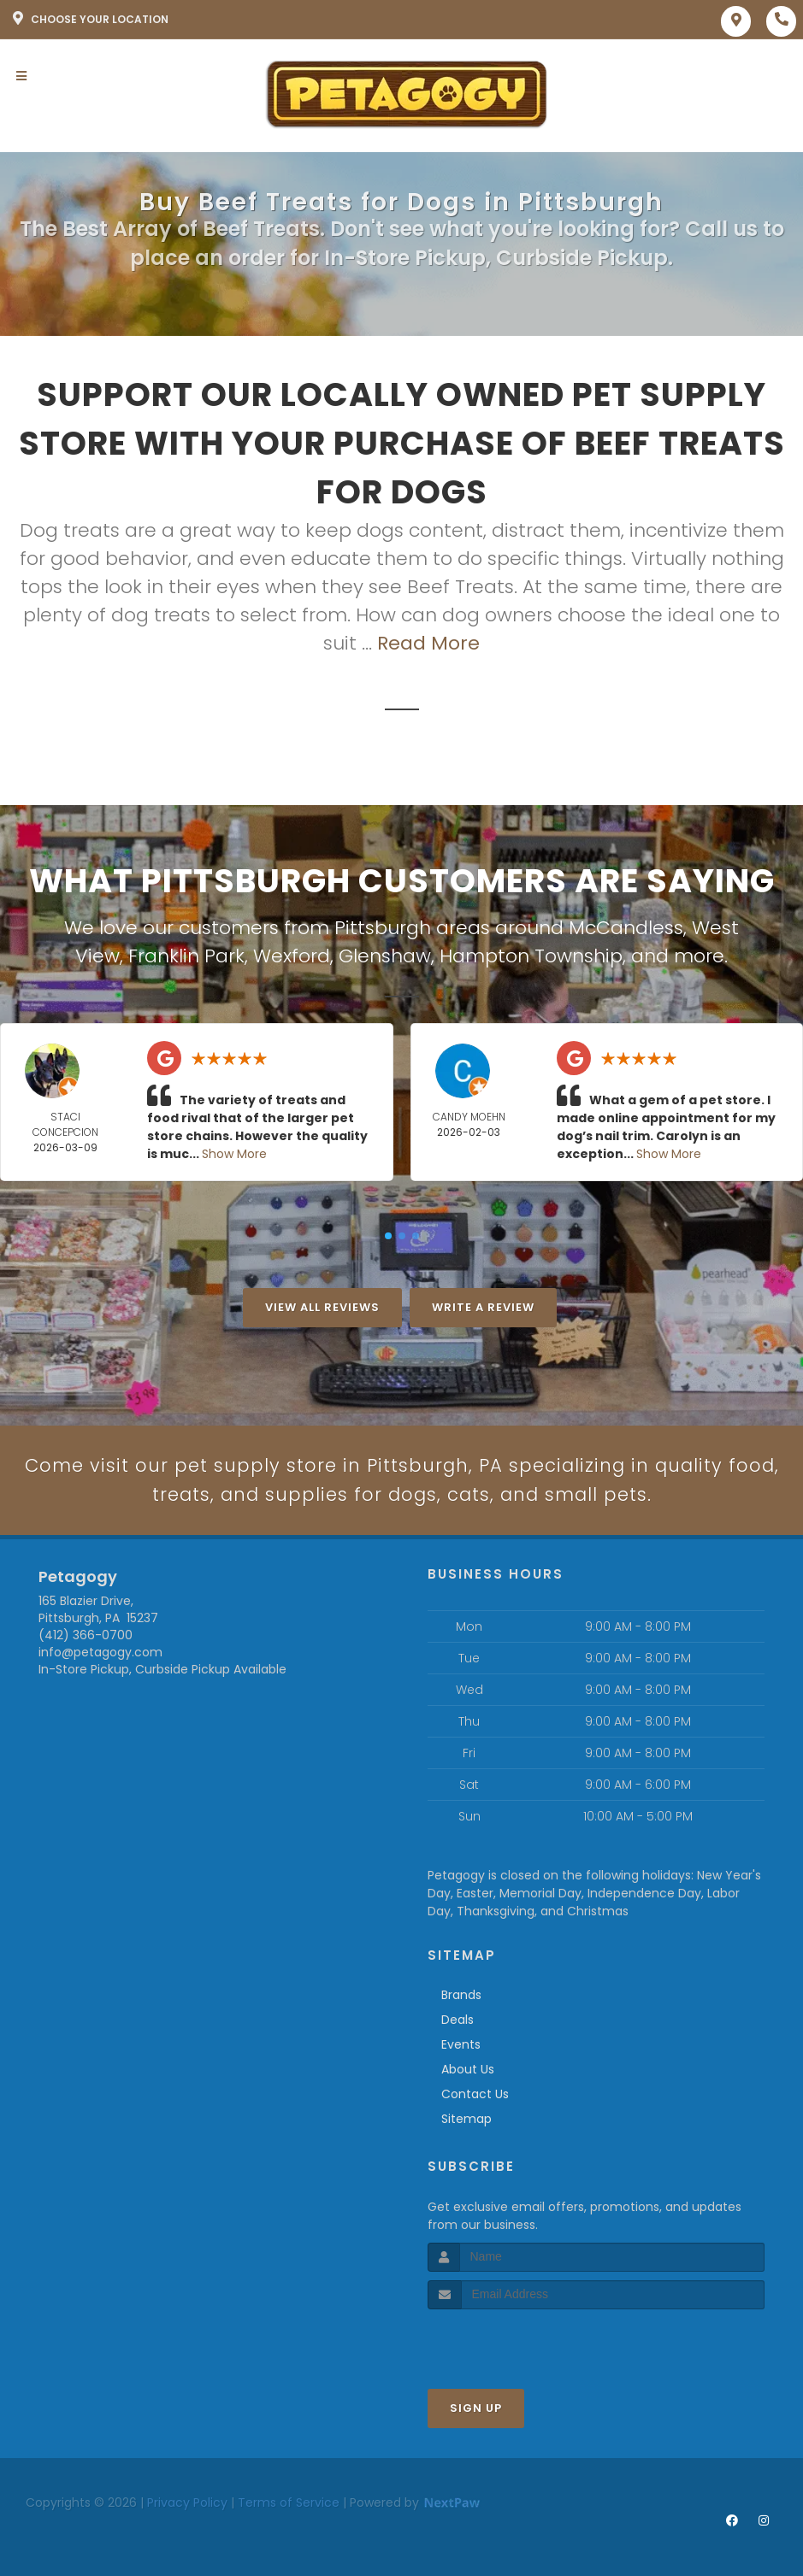 The width and height of the screenshot is (803, 2576). I want to click on Privacy Policy, so click(187, 2504).